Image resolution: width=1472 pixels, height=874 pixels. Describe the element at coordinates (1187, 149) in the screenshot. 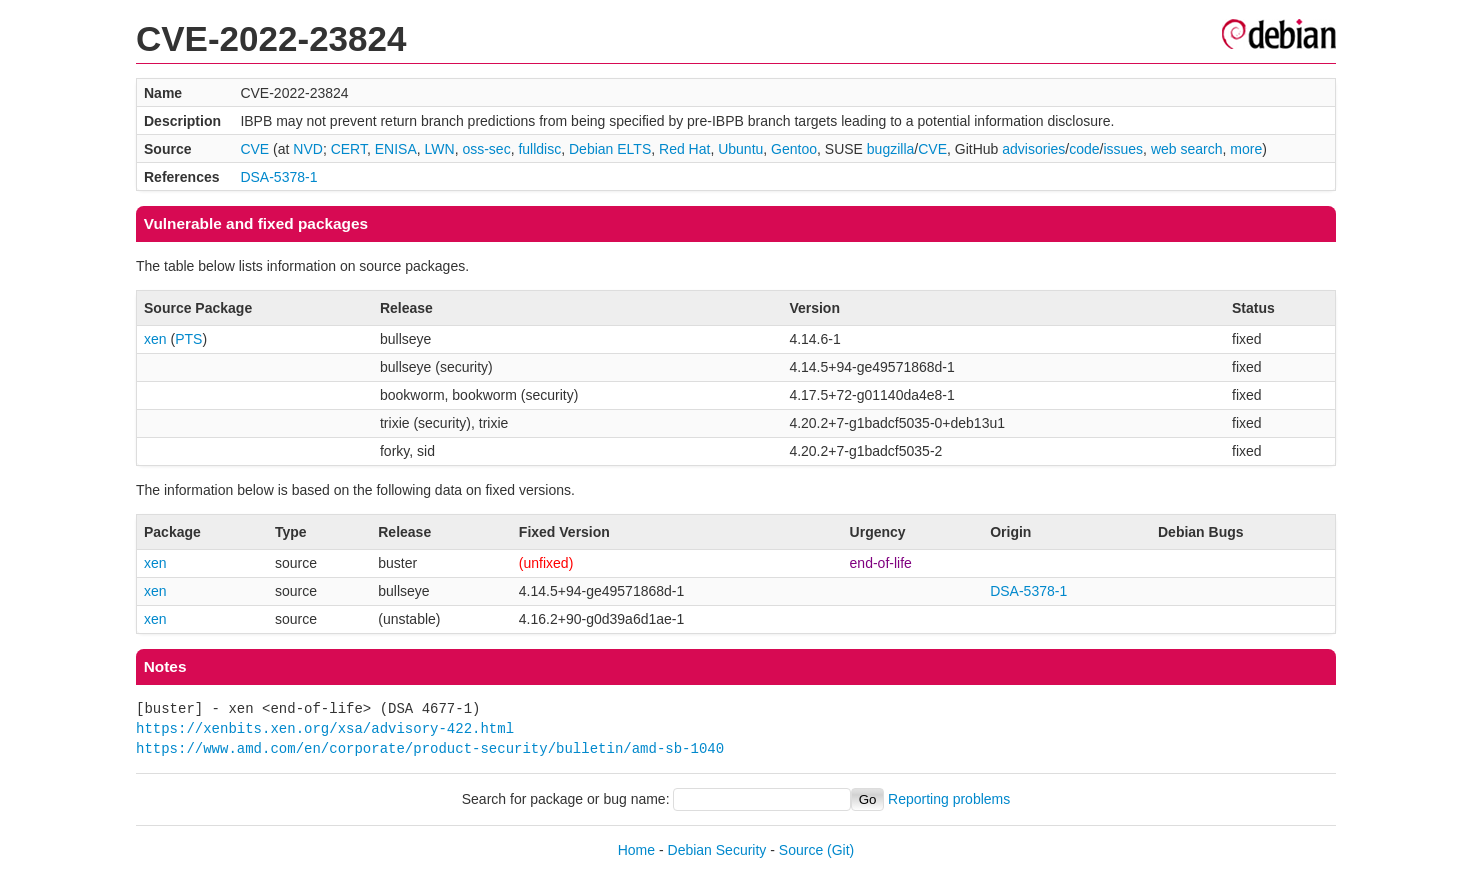

I see `web search` at that location.